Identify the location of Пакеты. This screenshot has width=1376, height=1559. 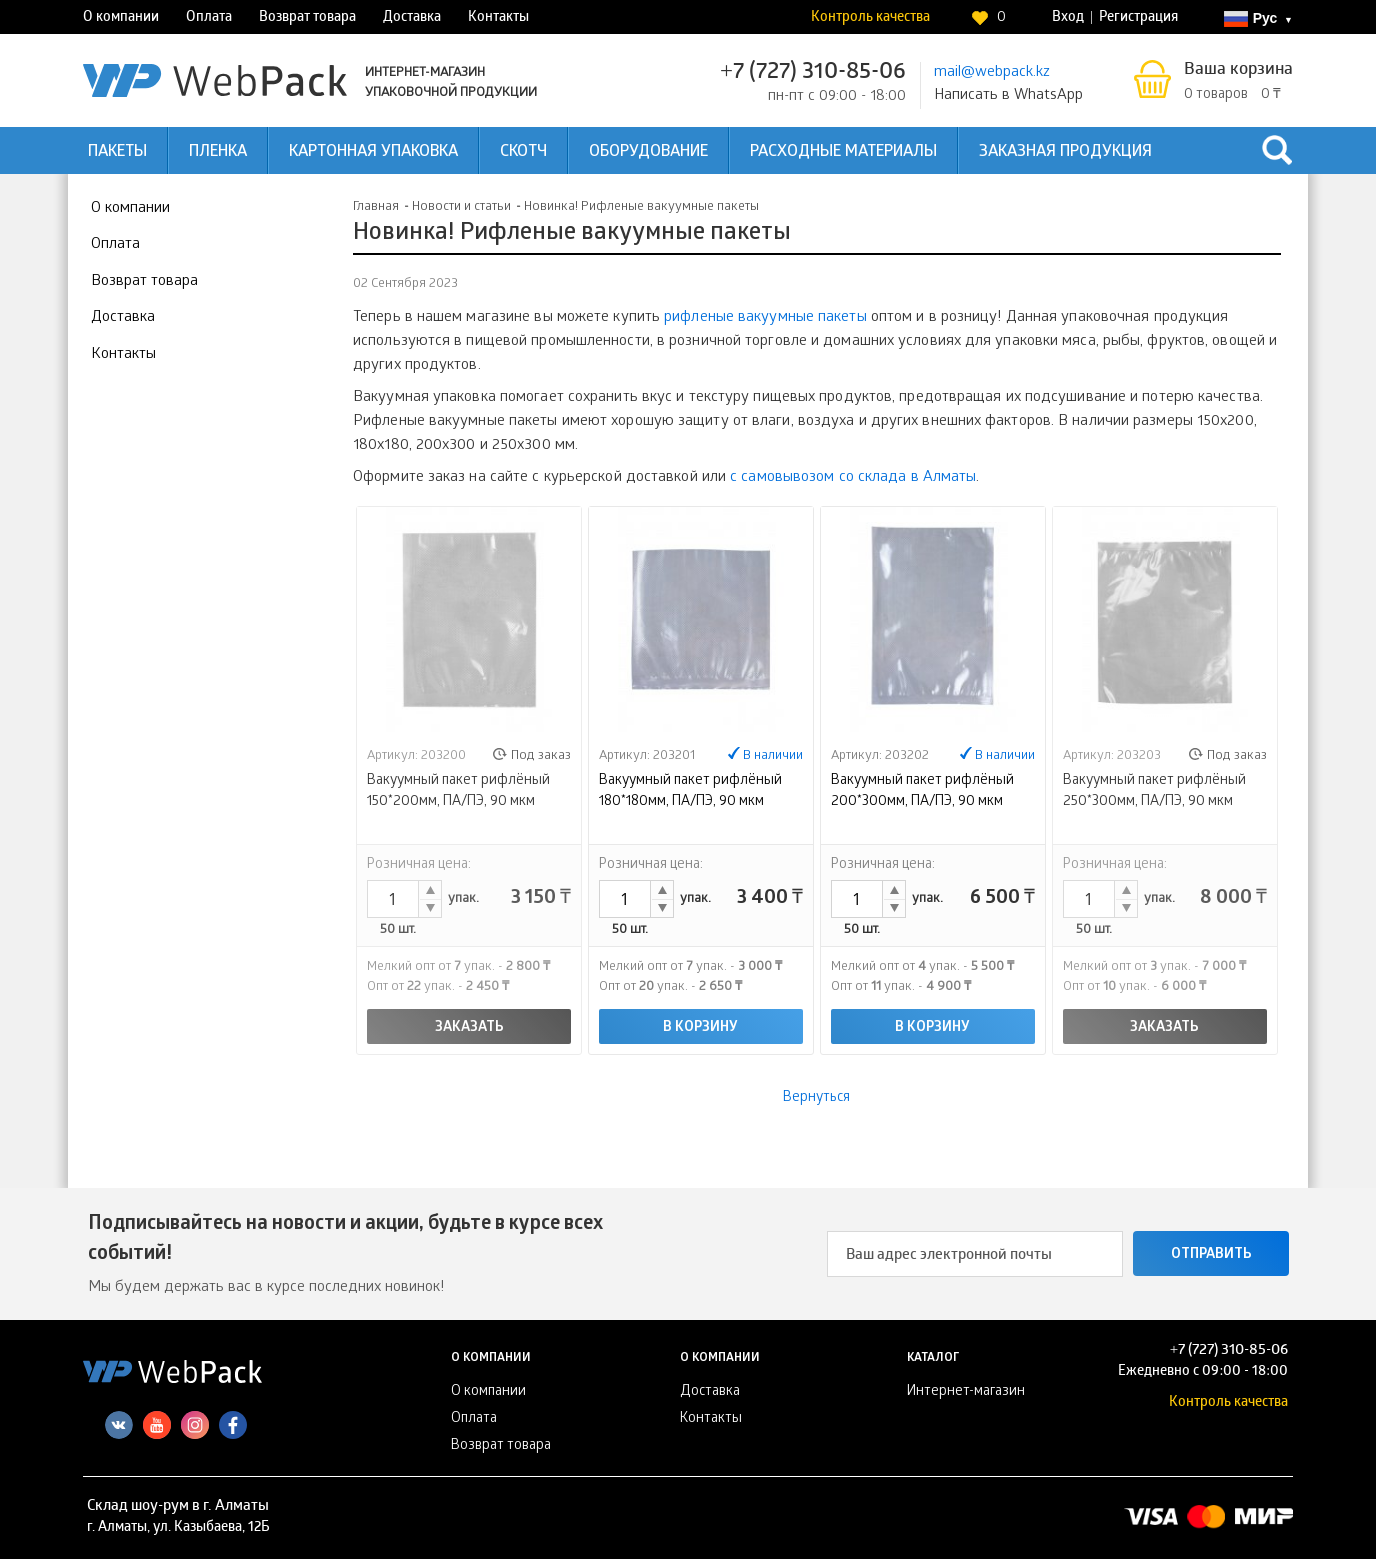
(117, 152).